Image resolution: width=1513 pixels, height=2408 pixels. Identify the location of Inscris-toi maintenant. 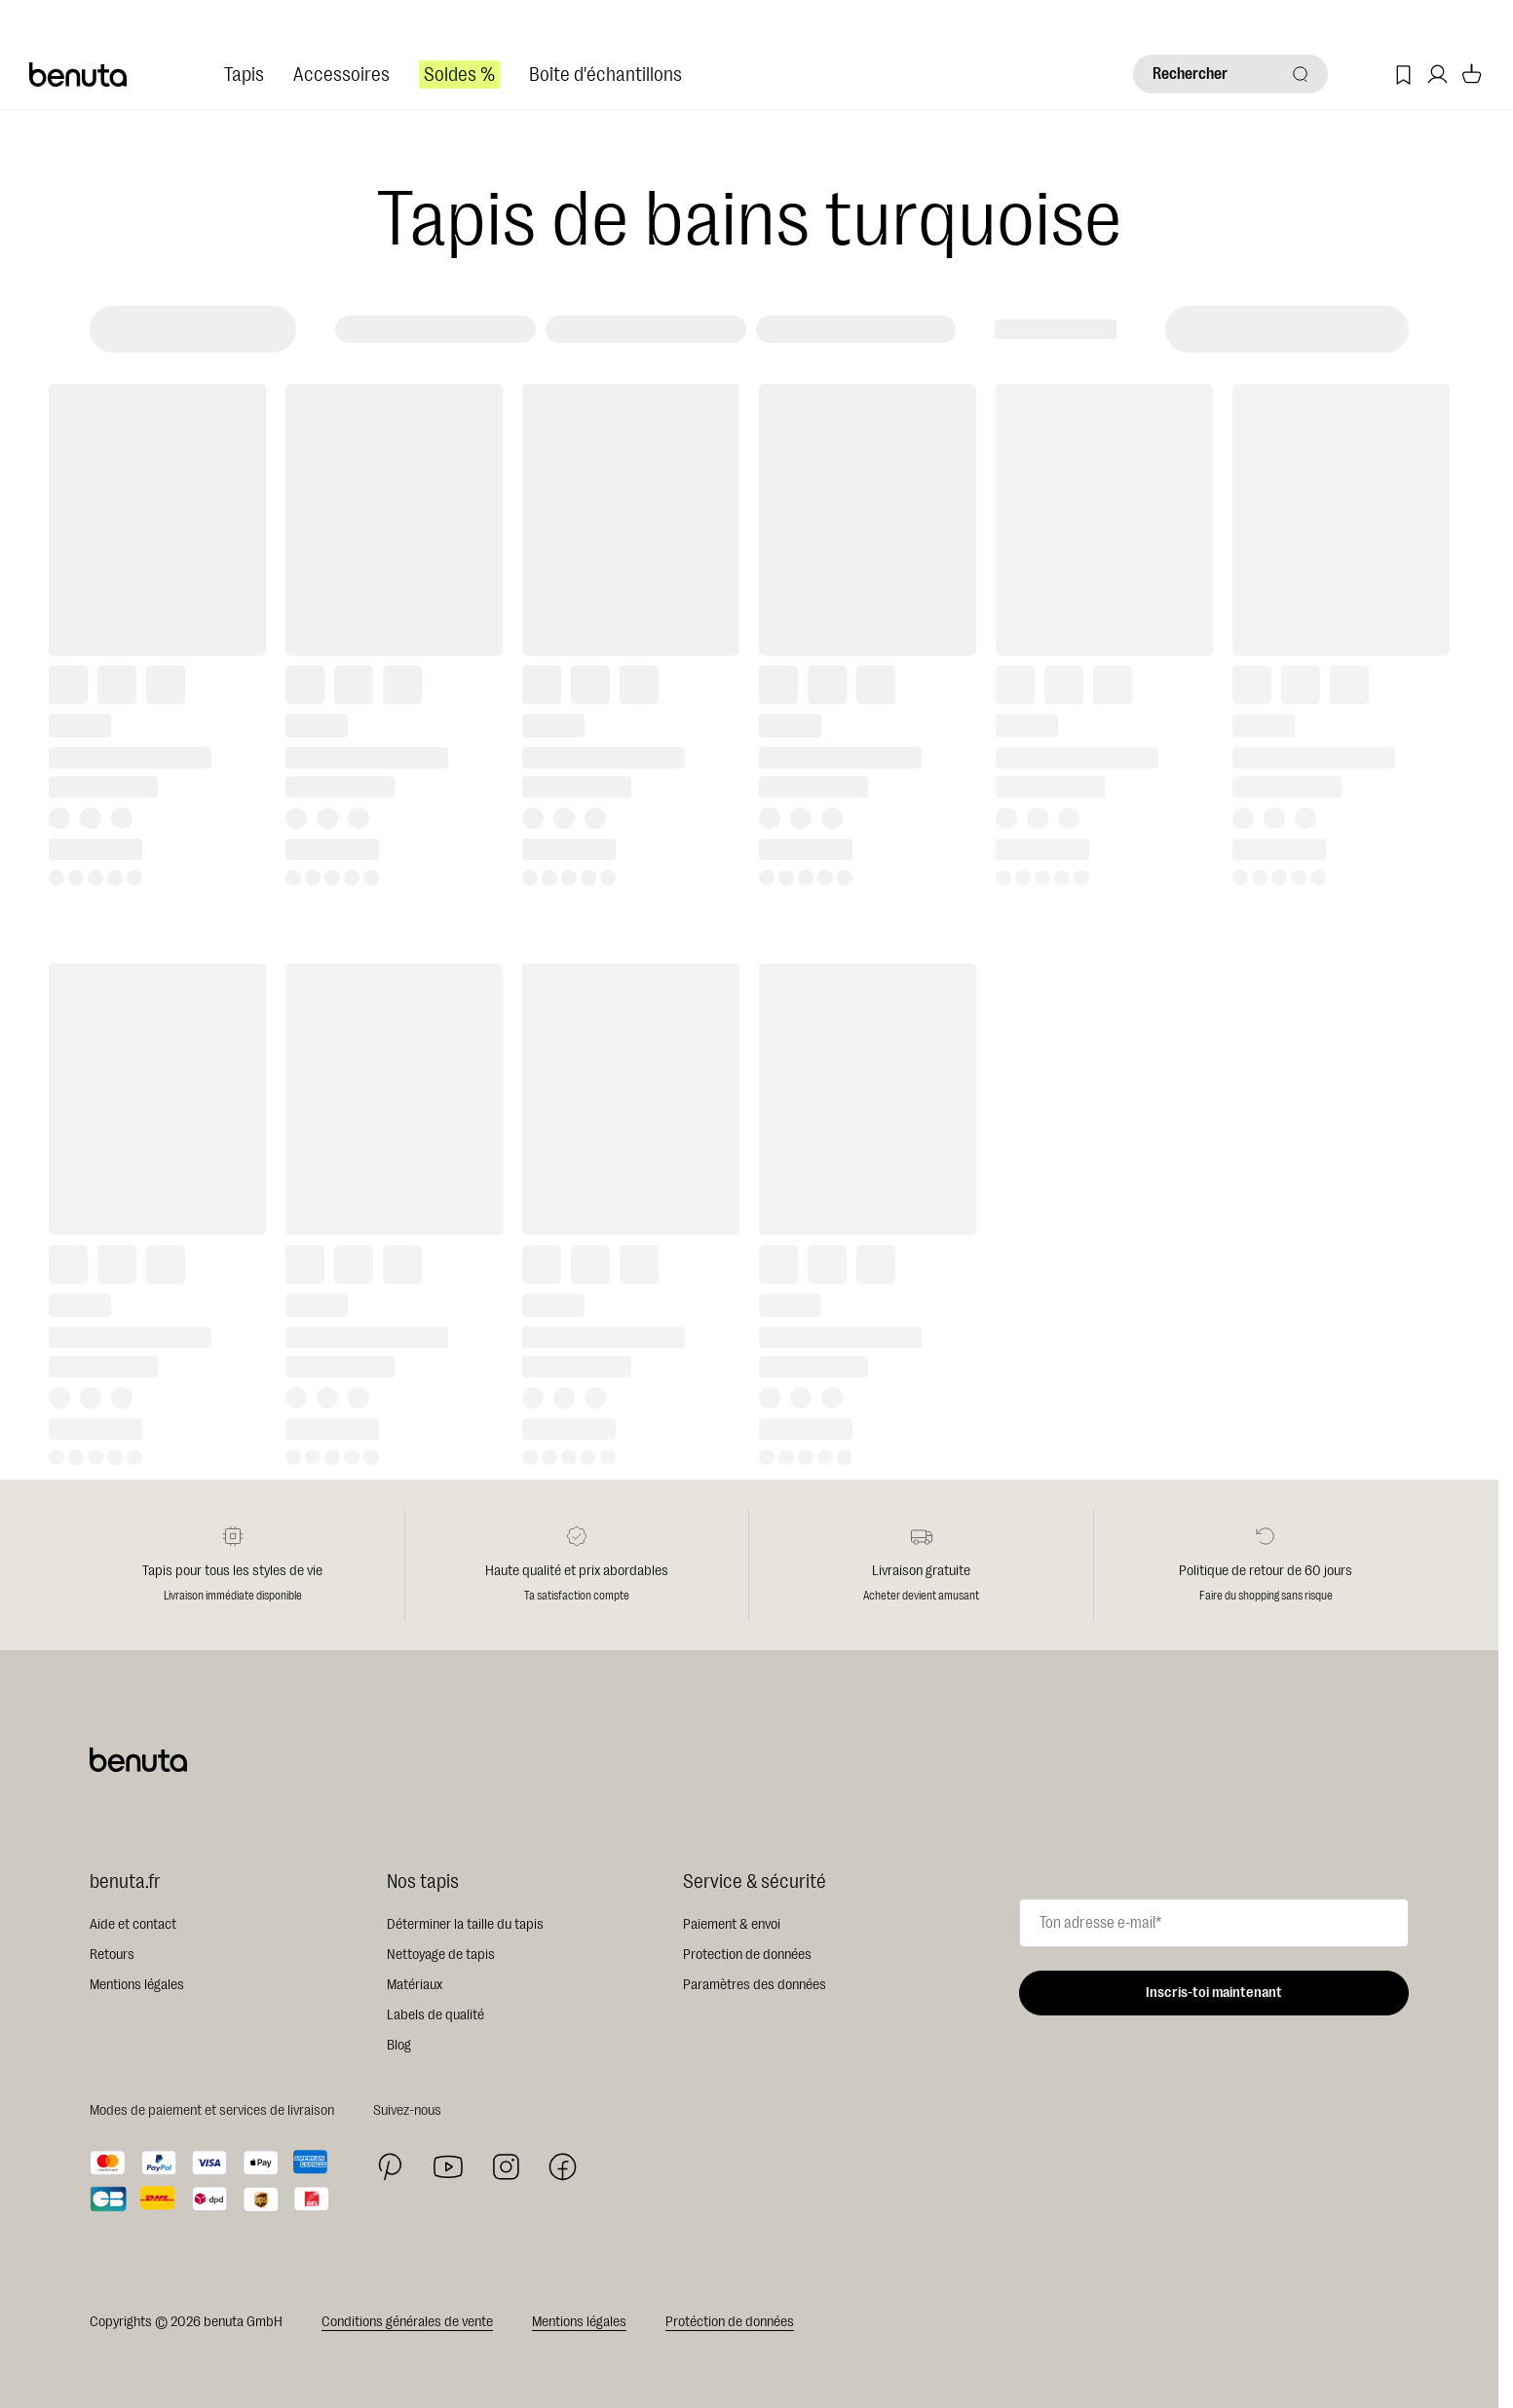
(1214, 1992).